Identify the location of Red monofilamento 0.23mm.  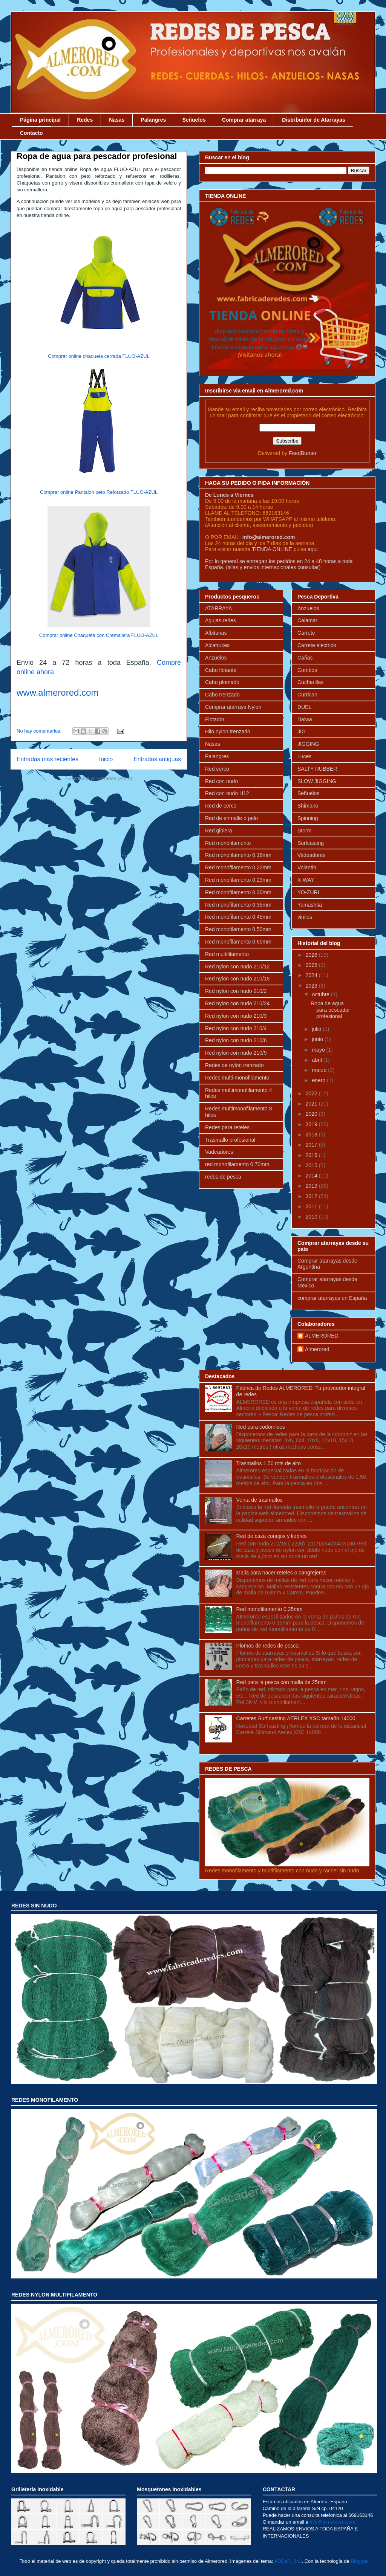
(238, 880).